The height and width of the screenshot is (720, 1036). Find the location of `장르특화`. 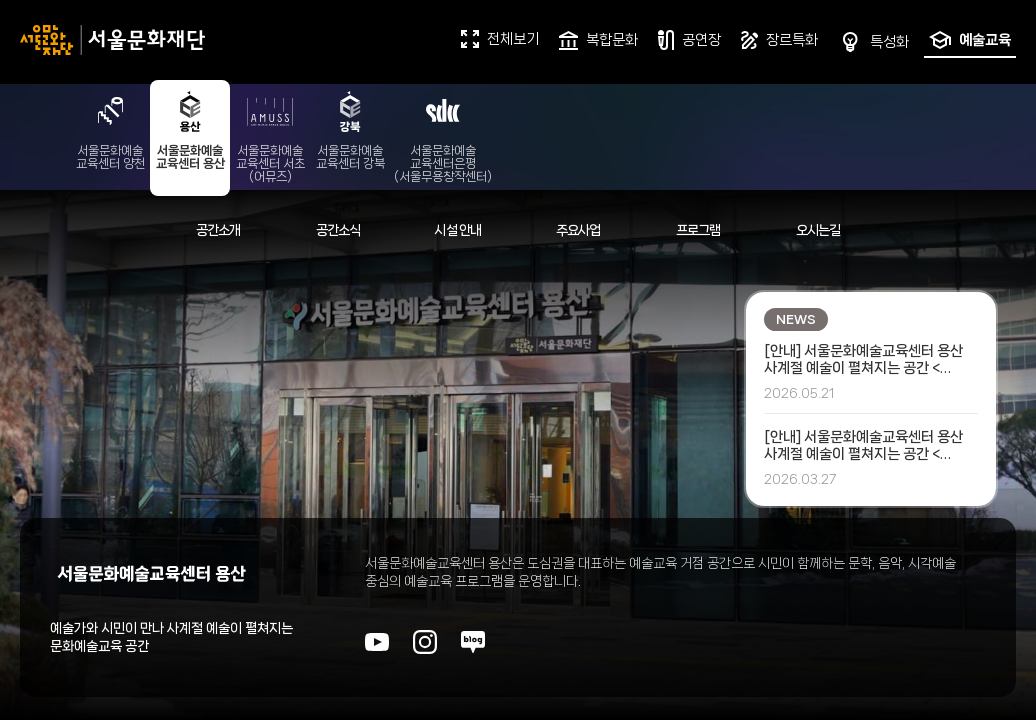

장르특화 is located at coordinates (780, 40).